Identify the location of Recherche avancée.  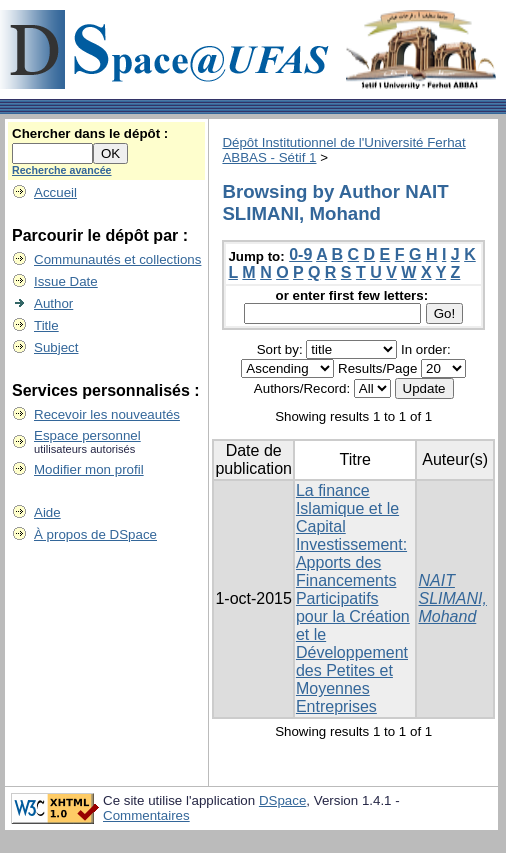
(62, 170).